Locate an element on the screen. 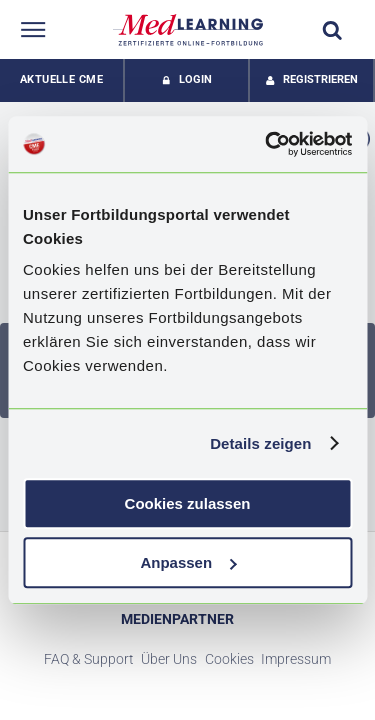 The width and height of the screenshot is (375, 720). Cookies zulassen is located at coordinates (188, 503).